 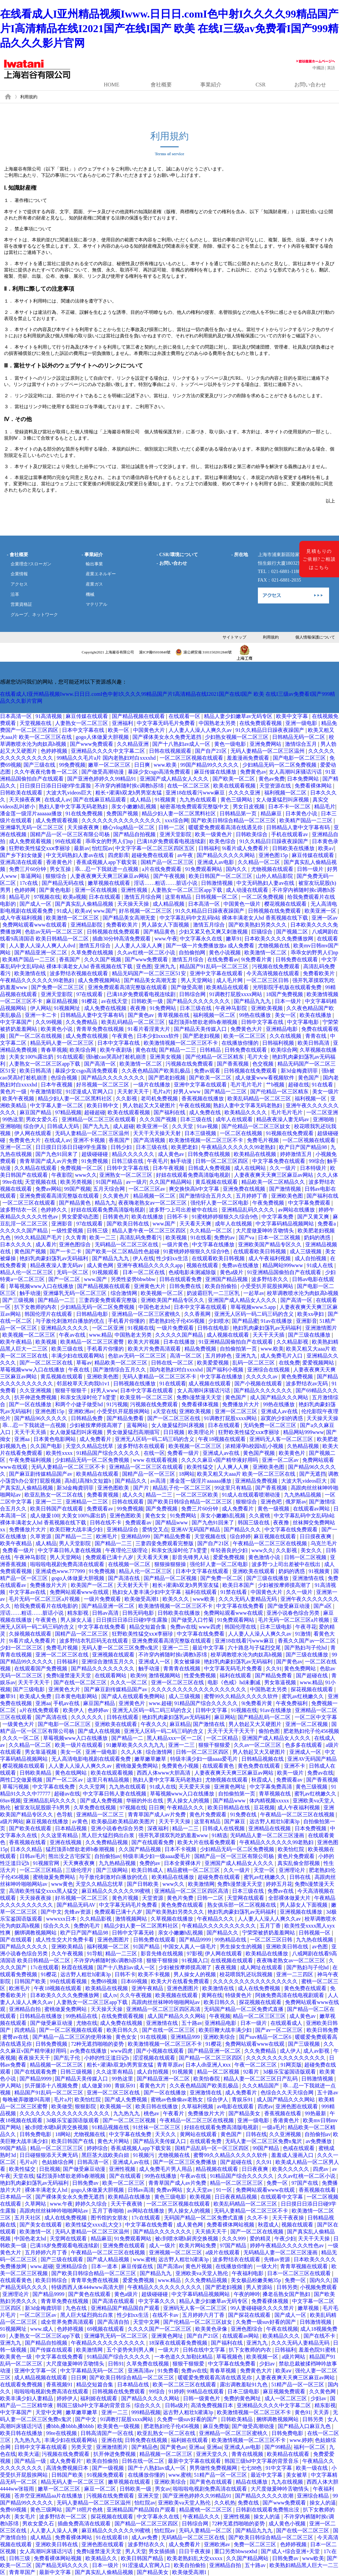 What do you see at coordinates (177, 1321) in the screenshot?
I see `肥老熟妇伦子伦456视频` at bounding box center [177, 1321].